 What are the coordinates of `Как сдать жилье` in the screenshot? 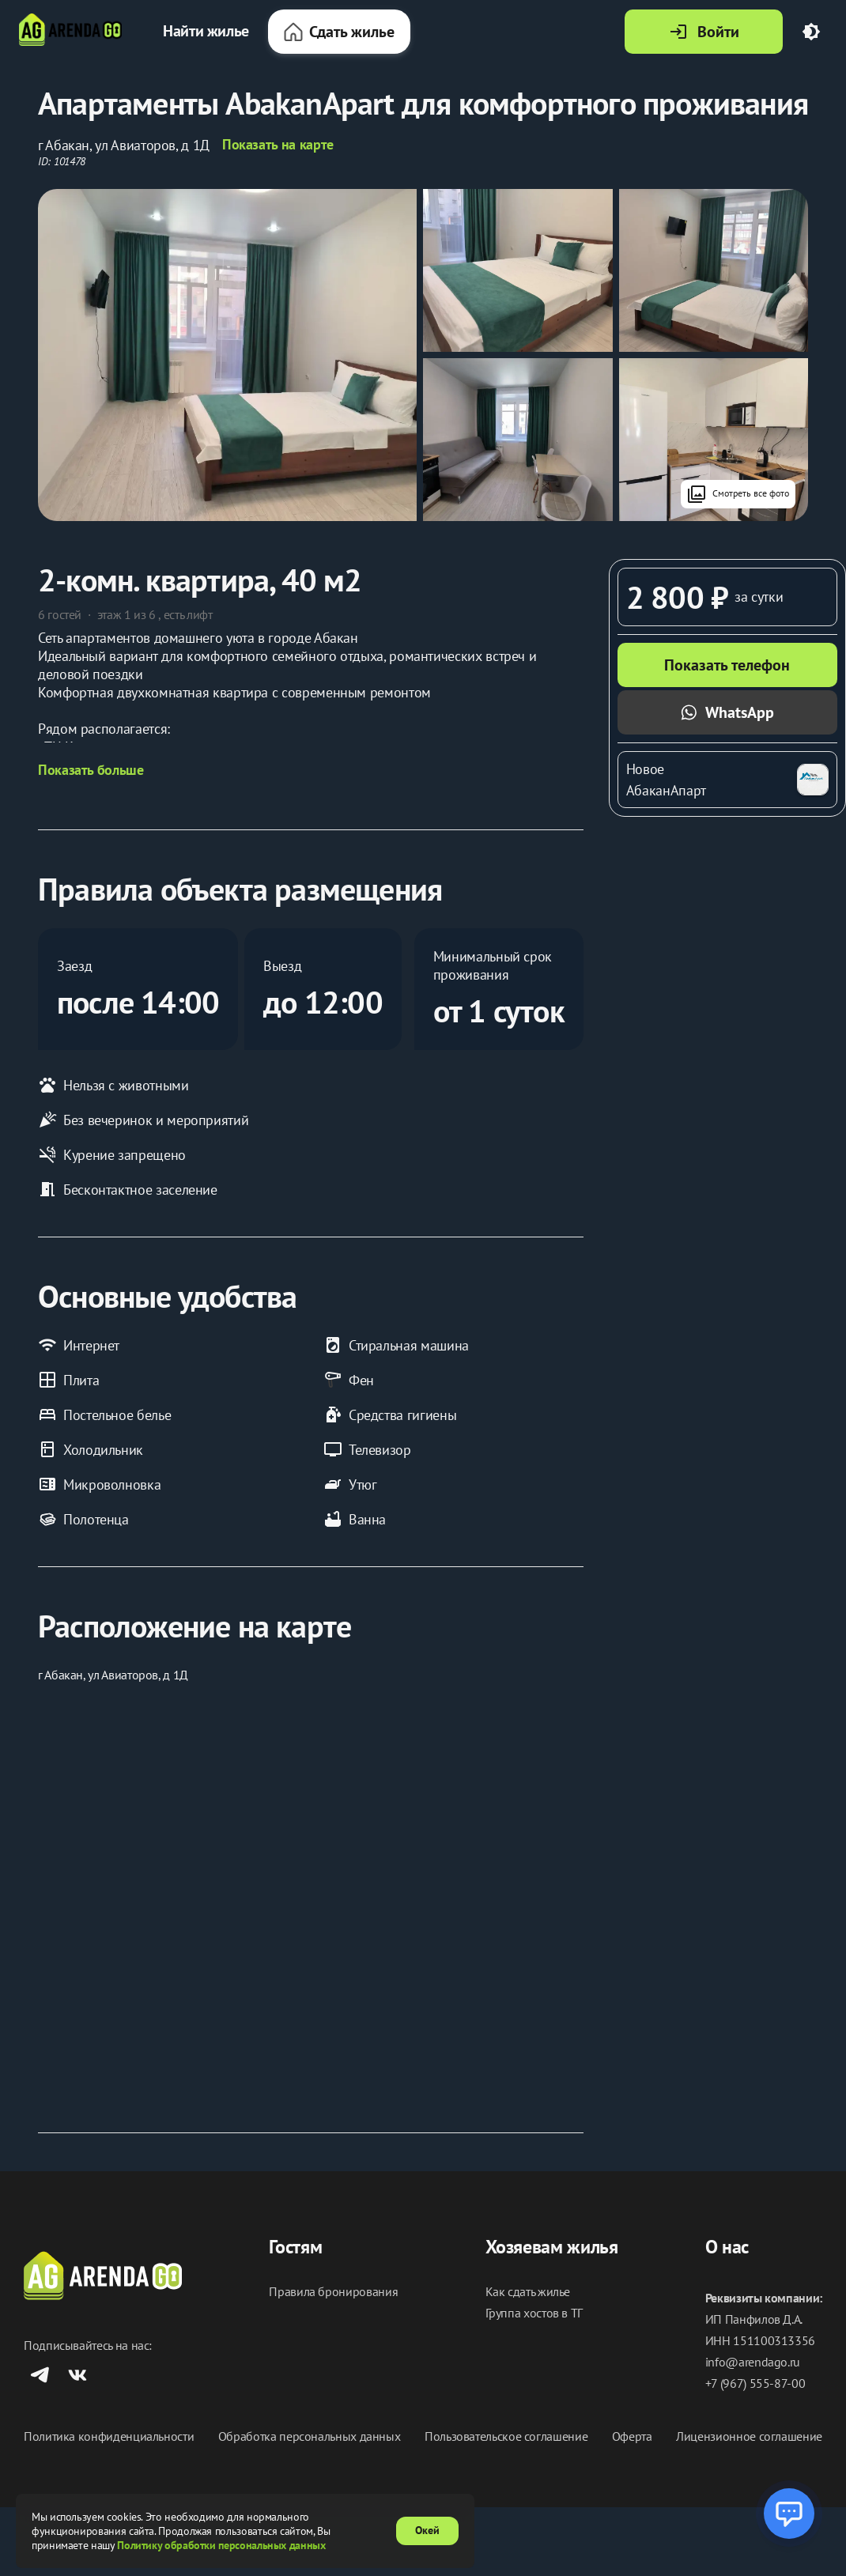 It's located at (528, 2291).